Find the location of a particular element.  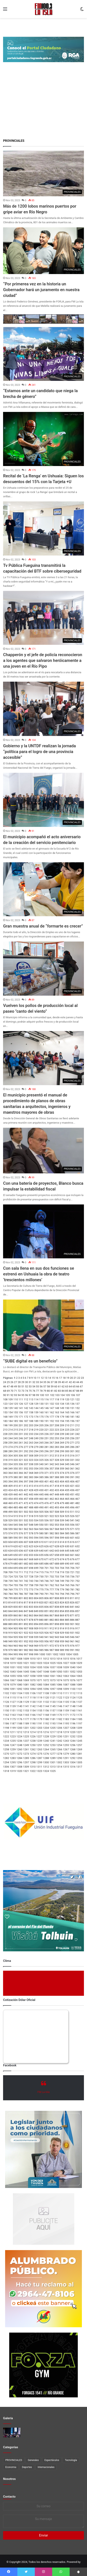

444 is located at coordinates (36, 1494).